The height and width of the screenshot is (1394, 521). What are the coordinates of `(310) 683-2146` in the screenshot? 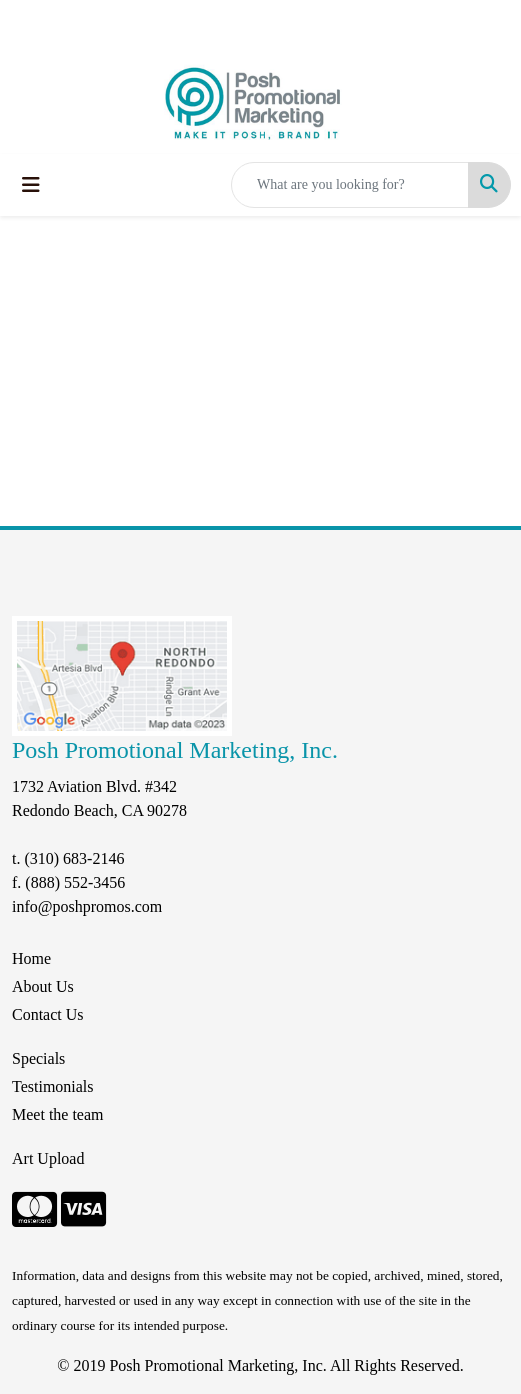 It's located at (74, 858).